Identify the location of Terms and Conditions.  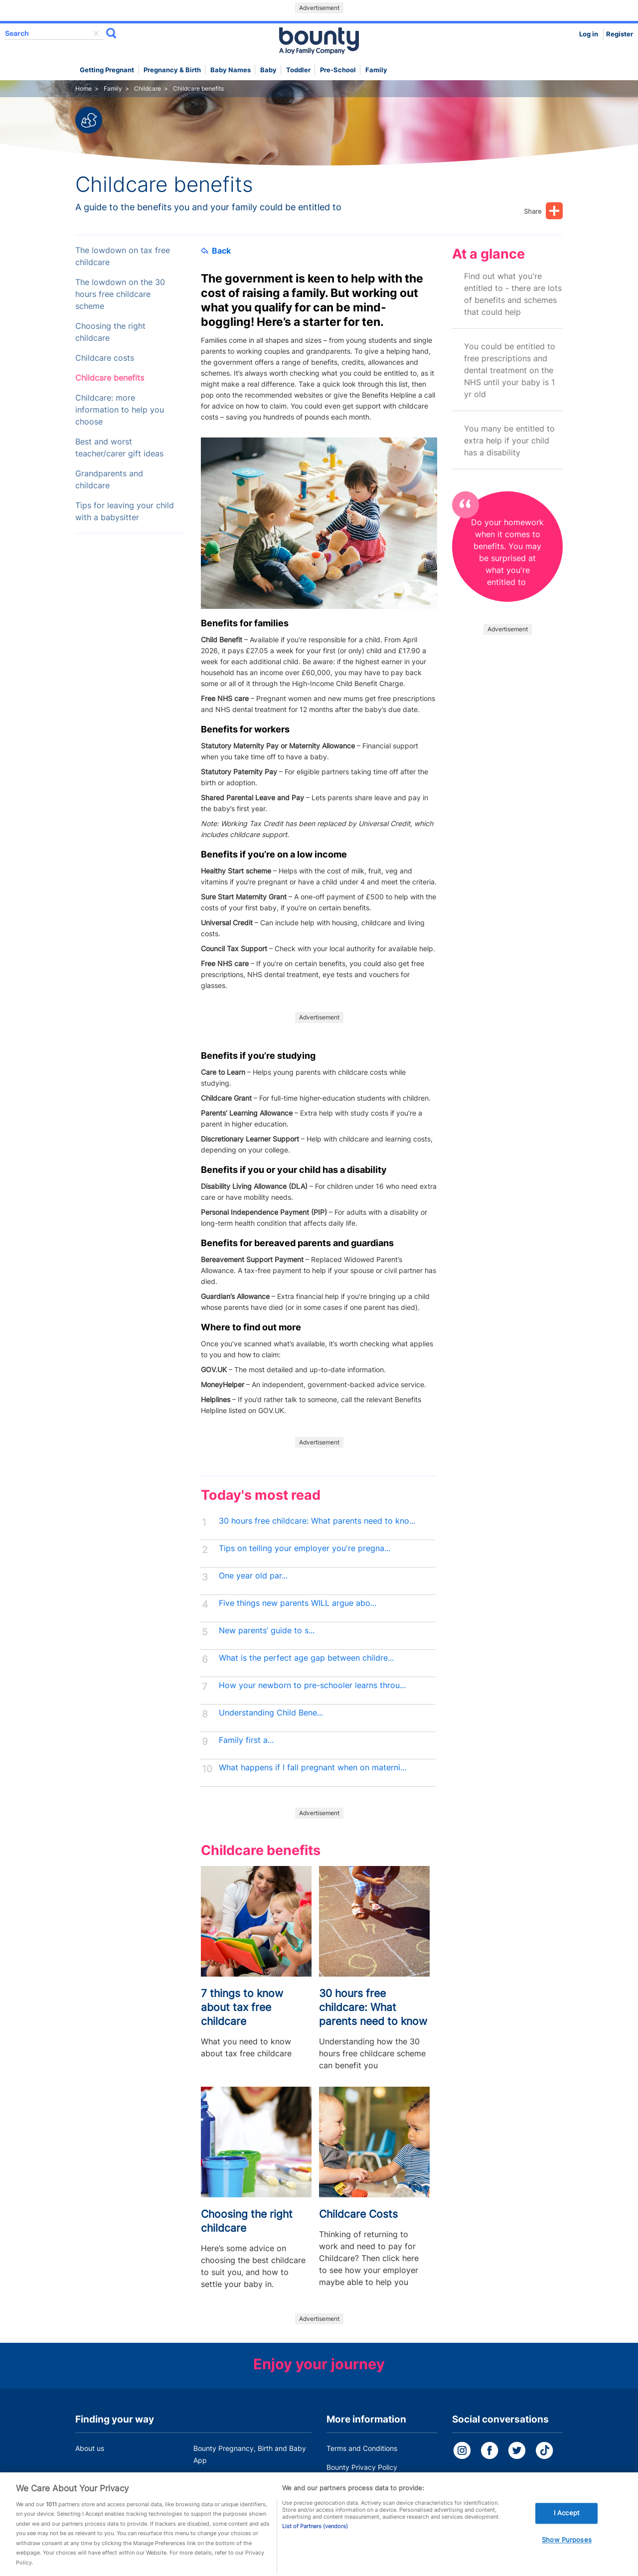
(361, 2448).